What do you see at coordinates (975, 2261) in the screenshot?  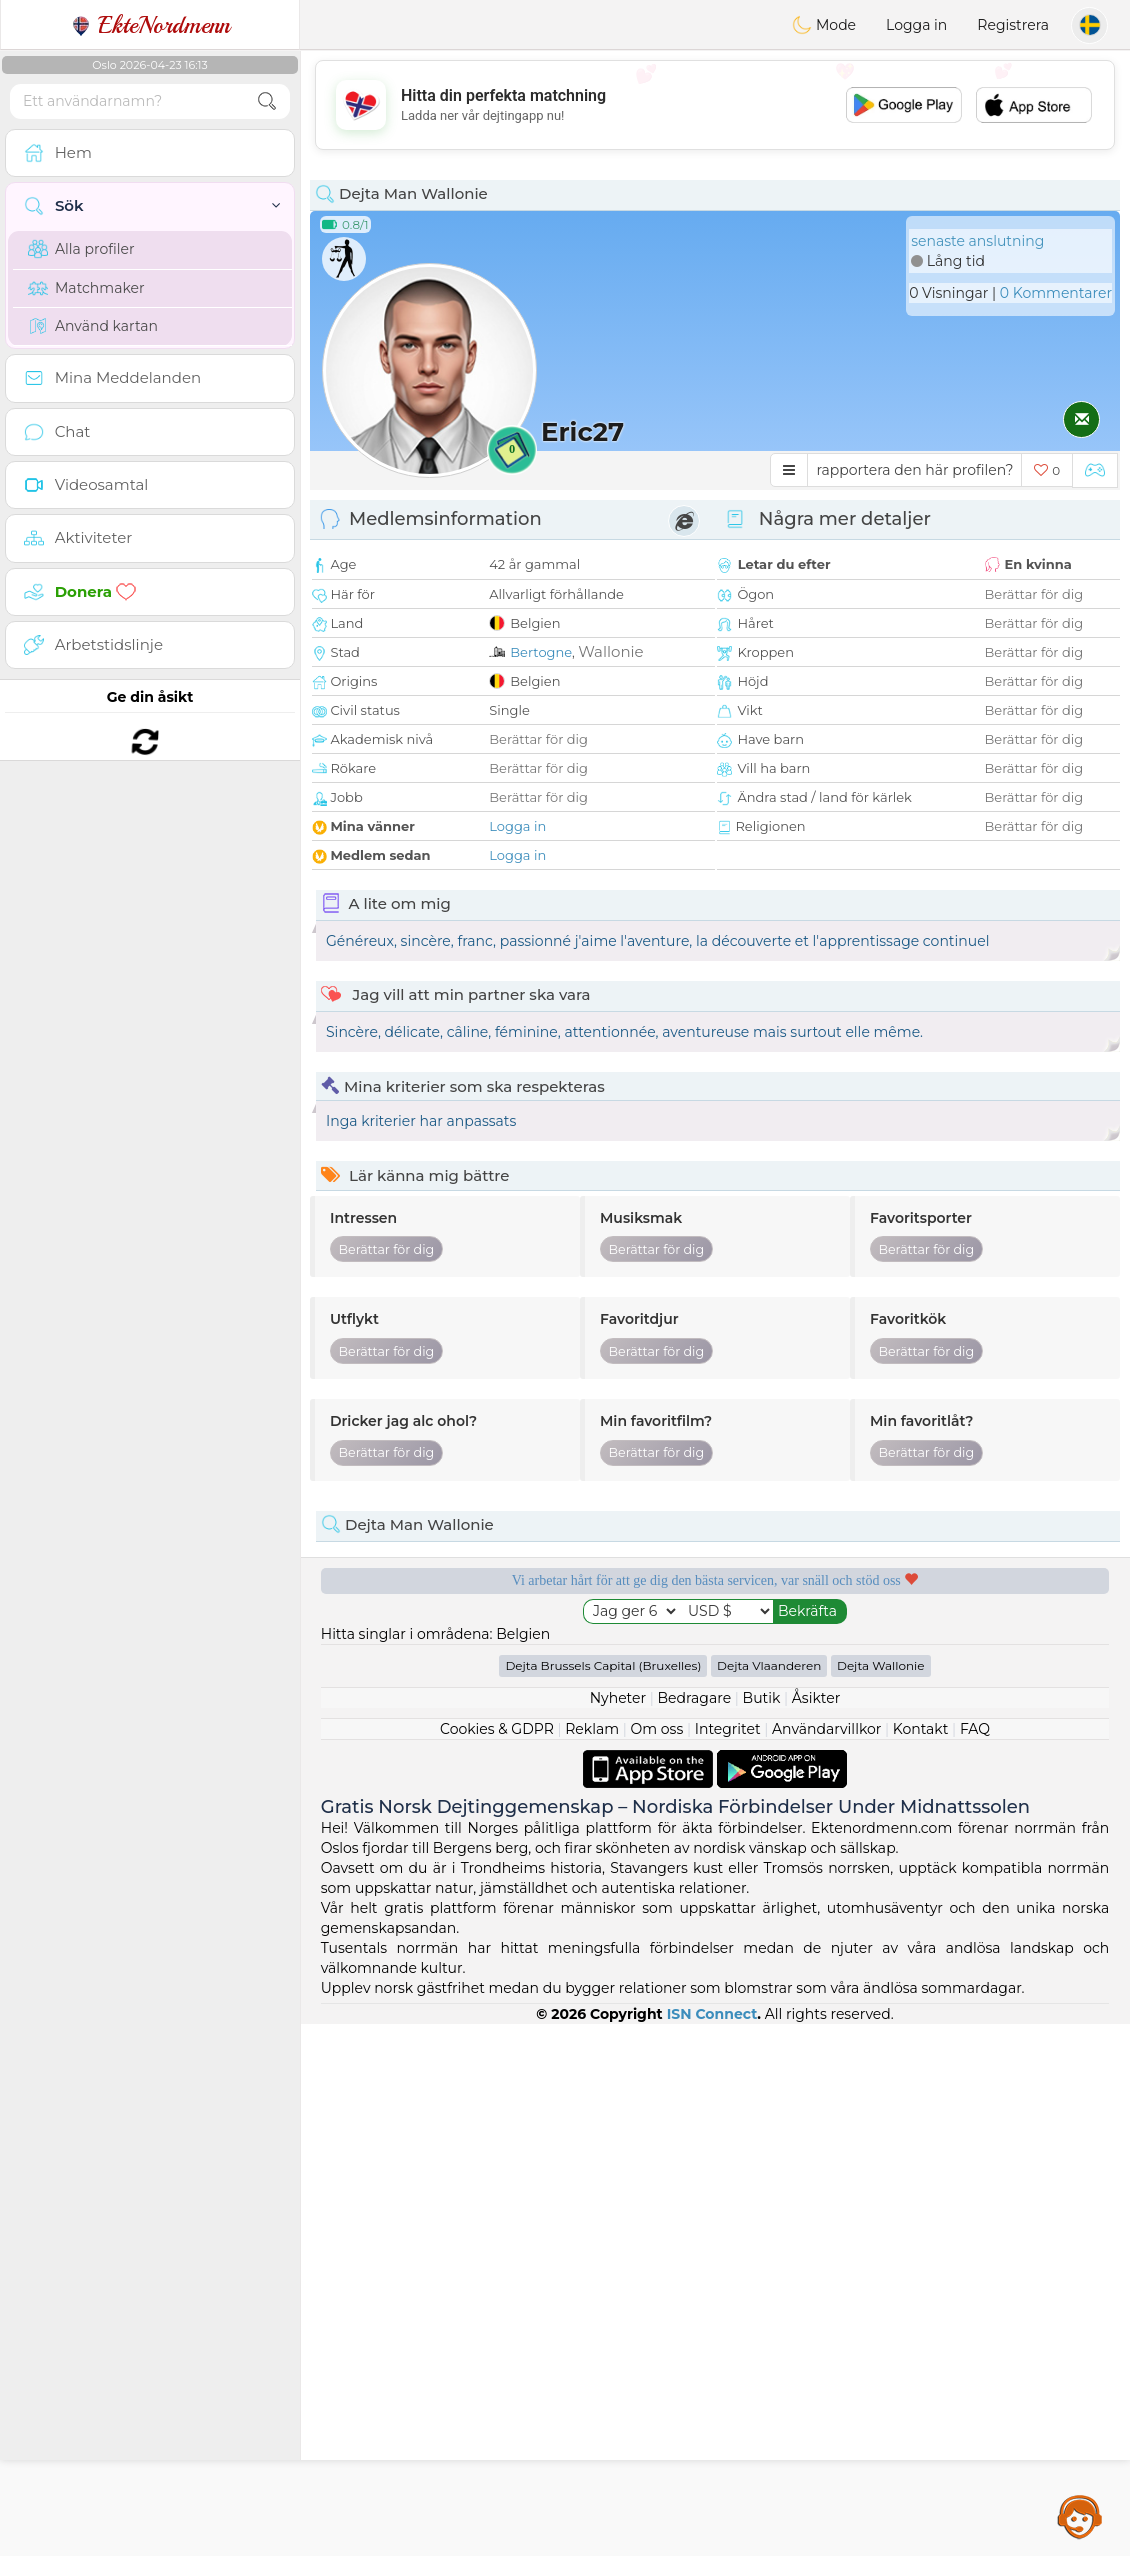 I see `FAQ` at bounding box center [975, 2261].